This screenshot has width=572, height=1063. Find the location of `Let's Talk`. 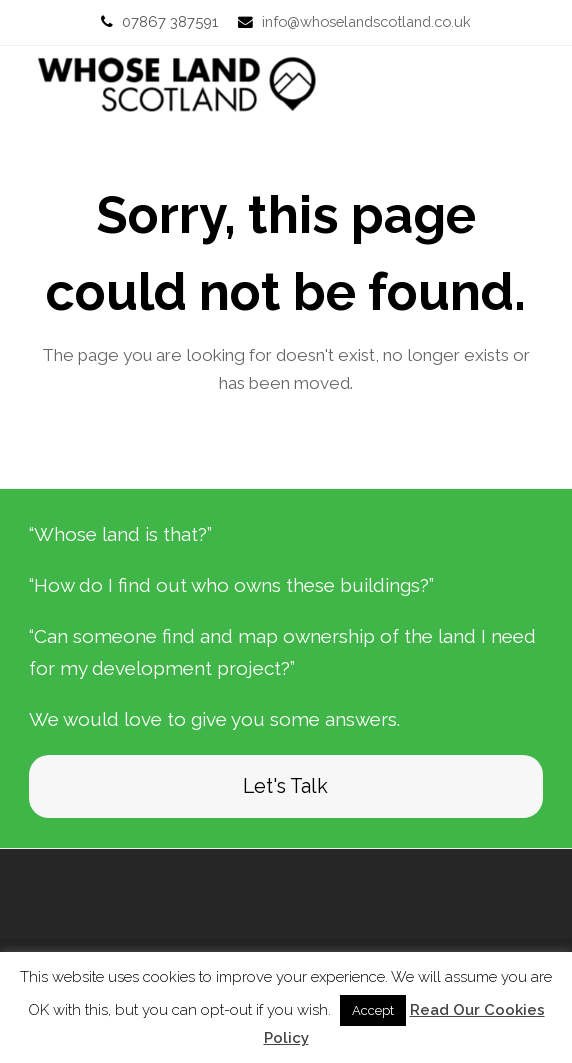

Let's Talk is located at coordinates (285, 786).